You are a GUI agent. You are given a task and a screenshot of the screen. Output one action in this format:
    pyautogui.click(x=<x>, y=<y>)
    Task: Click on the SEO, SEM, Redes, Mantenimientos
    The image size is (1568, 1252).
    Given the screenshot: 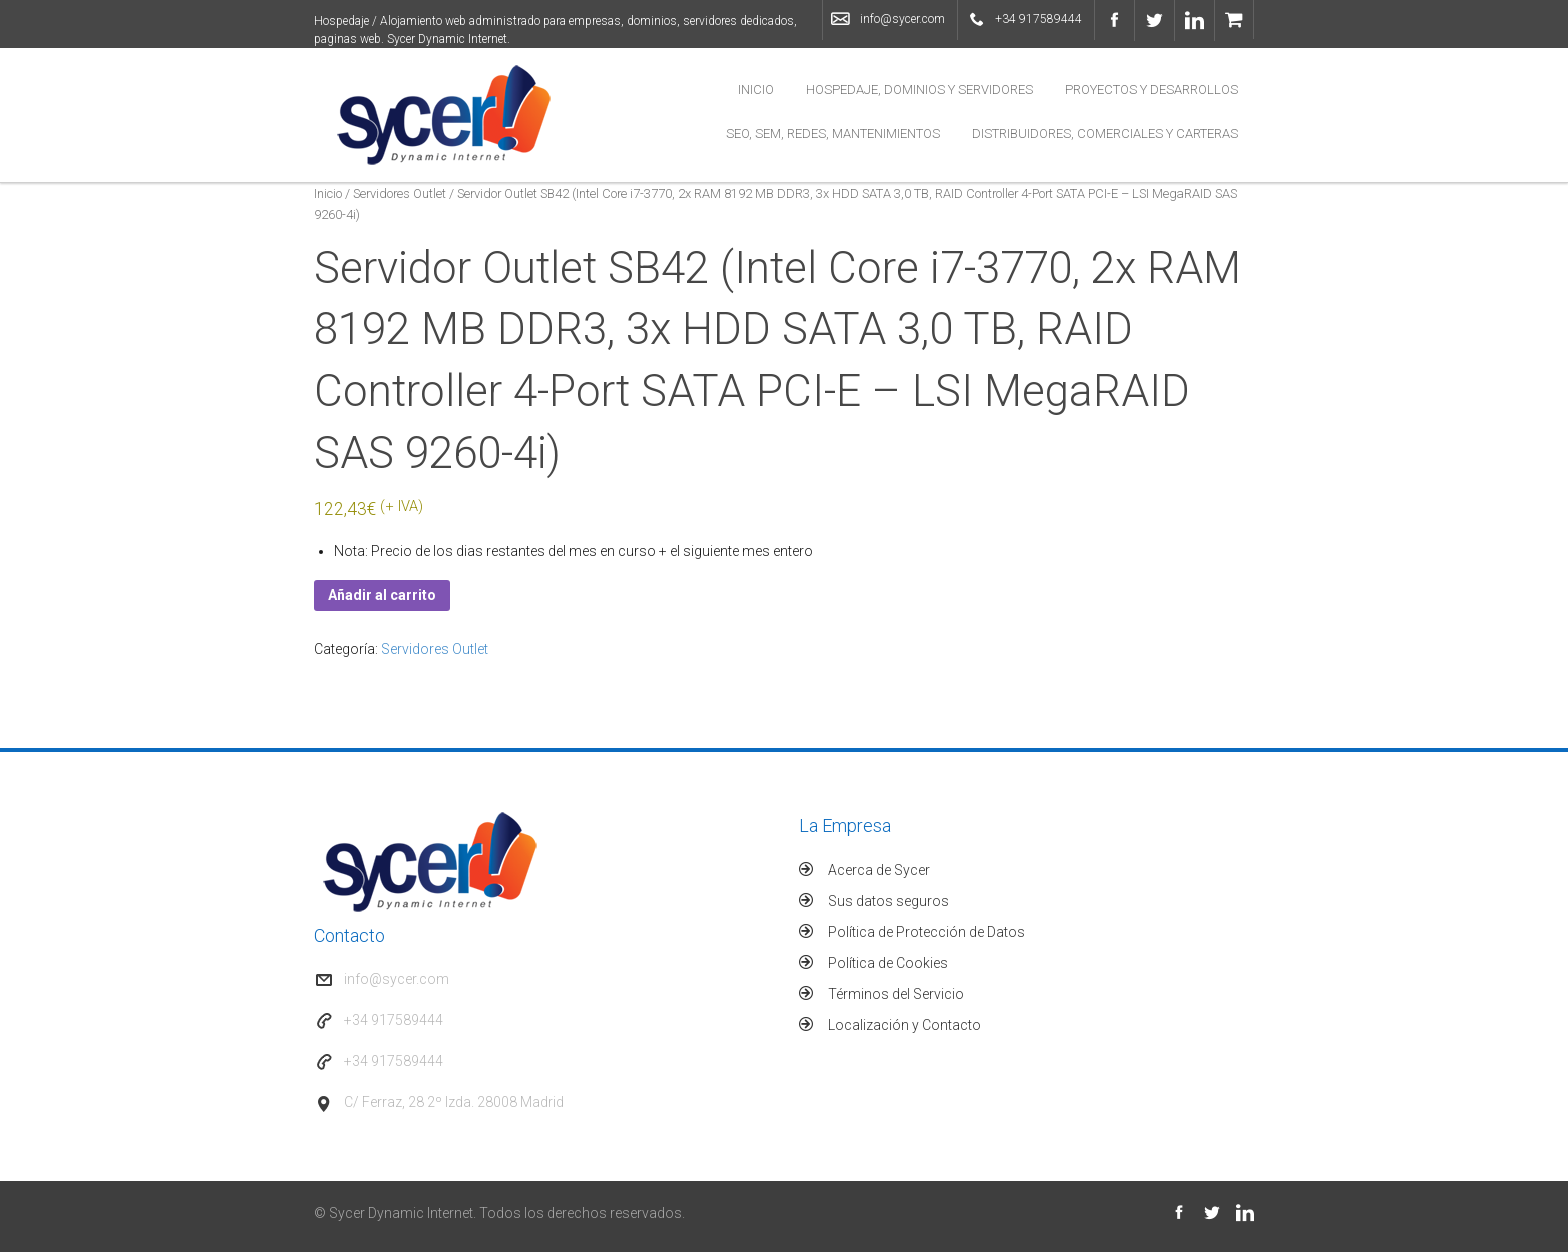 What is the action you would take?
    pyautogui.click(x=833, y=133)
    